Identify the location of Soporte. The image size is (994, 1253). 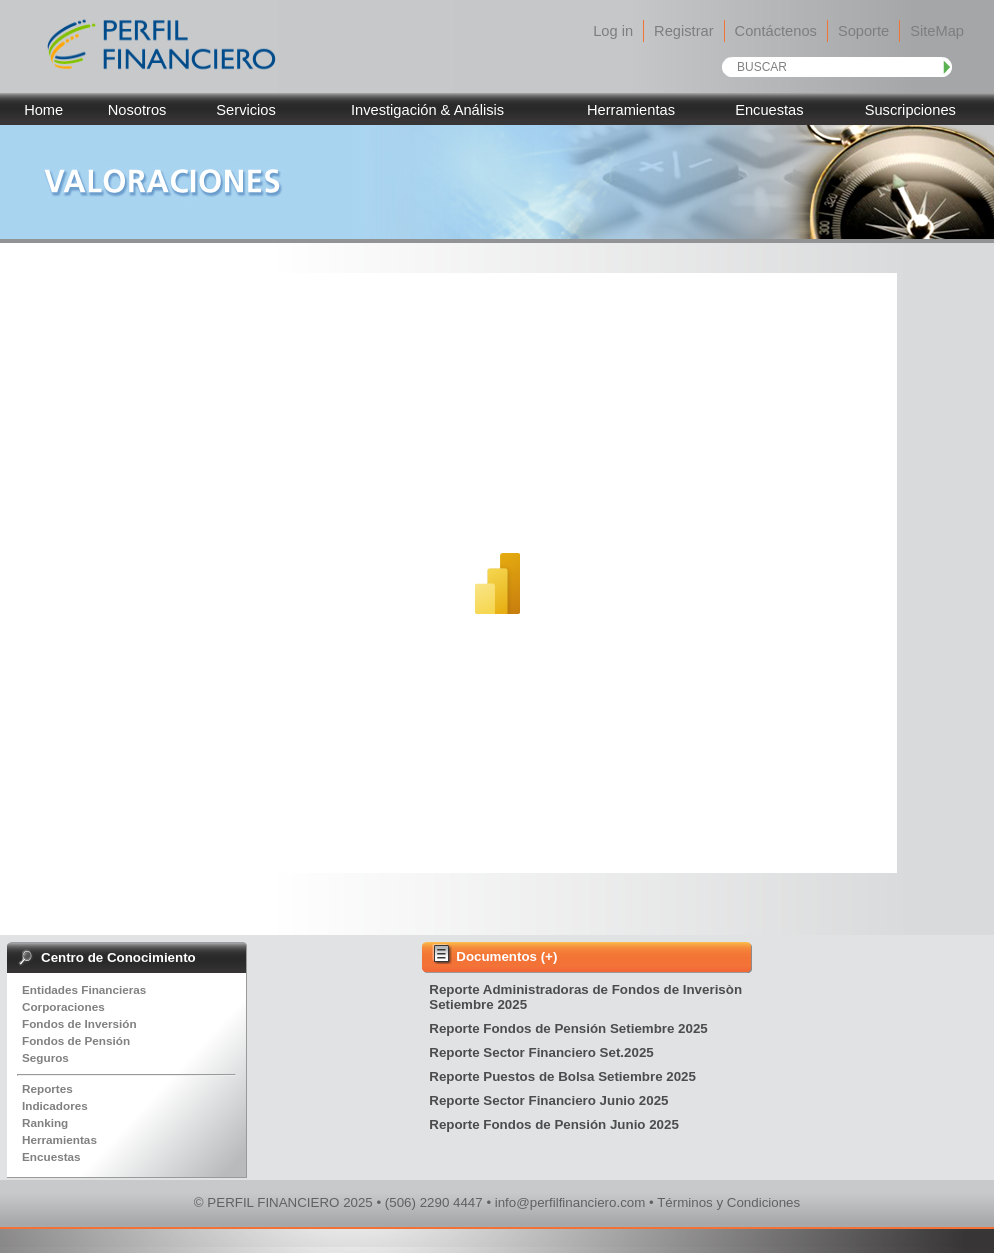
(863, 31).